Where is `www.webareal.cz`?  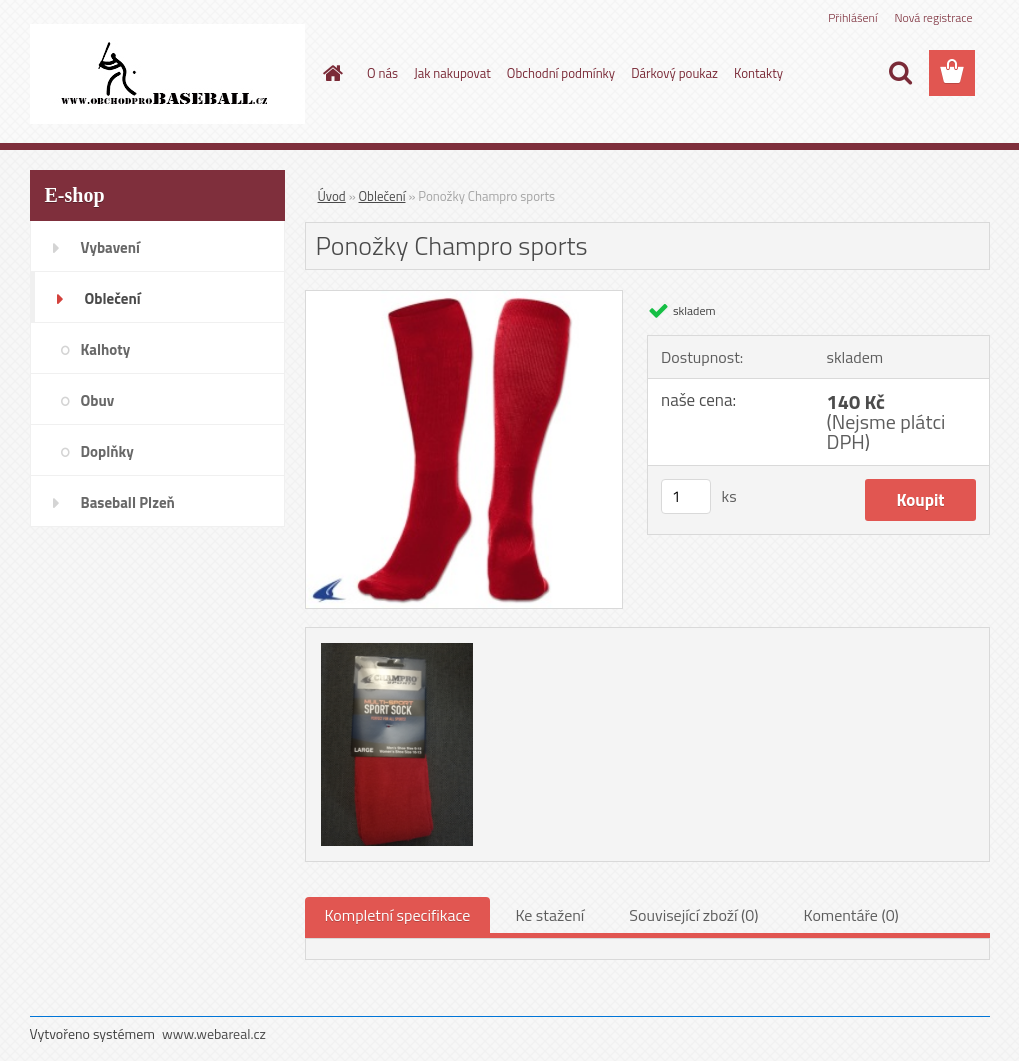 www.webareal.cz is located at coordinates (214, 1033).